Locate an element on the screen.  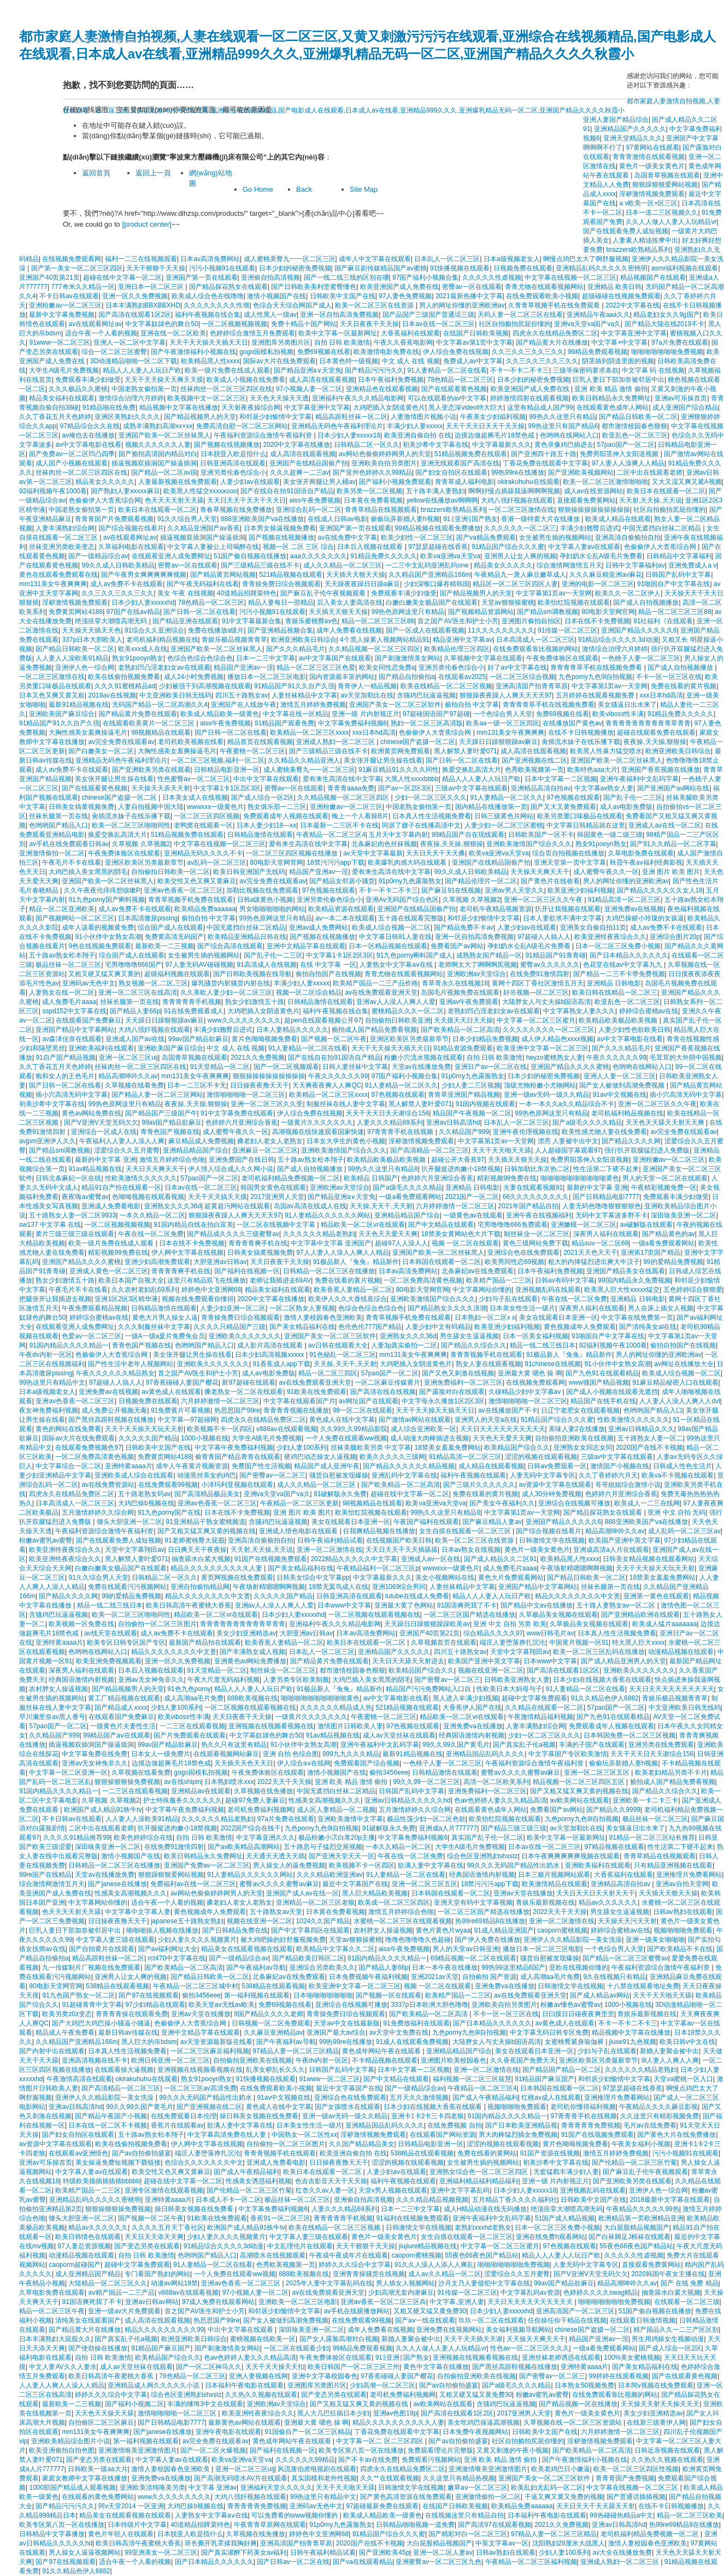
国产精品久久久久久久精品视频 is located at coordinates (409, 1466).